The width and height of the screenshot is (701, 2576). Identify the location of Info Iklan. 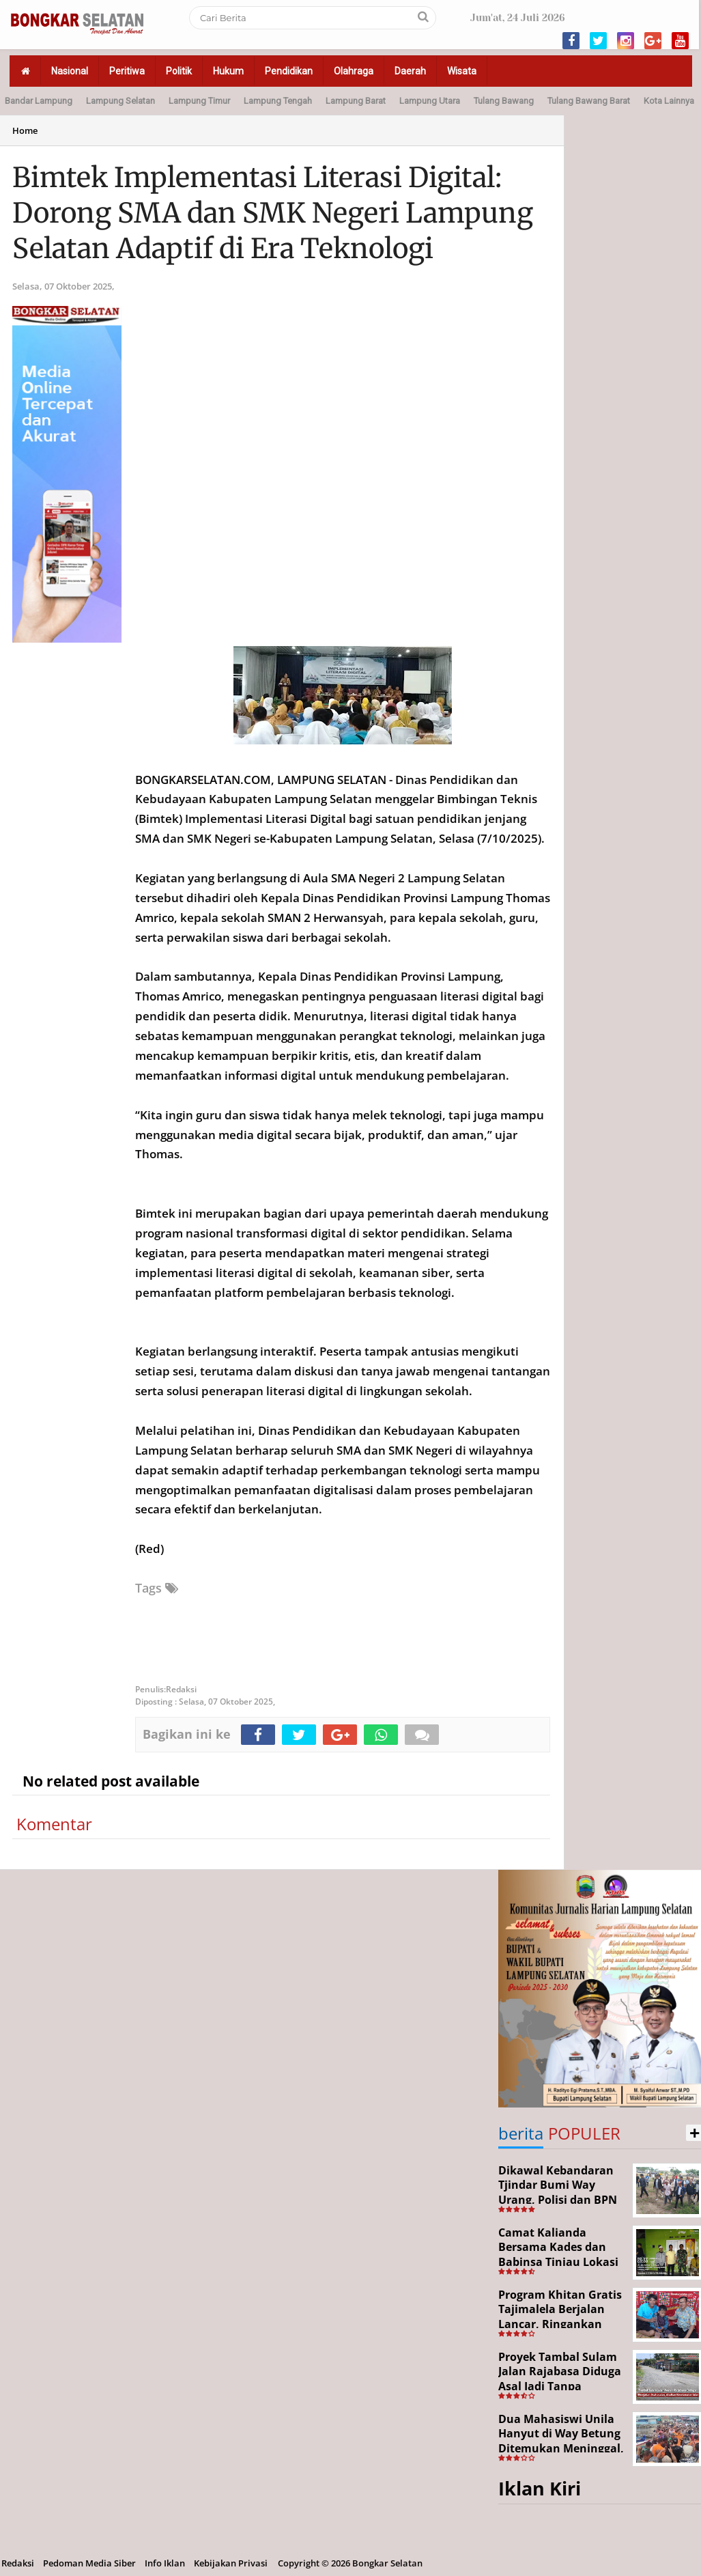
(165, 2563).